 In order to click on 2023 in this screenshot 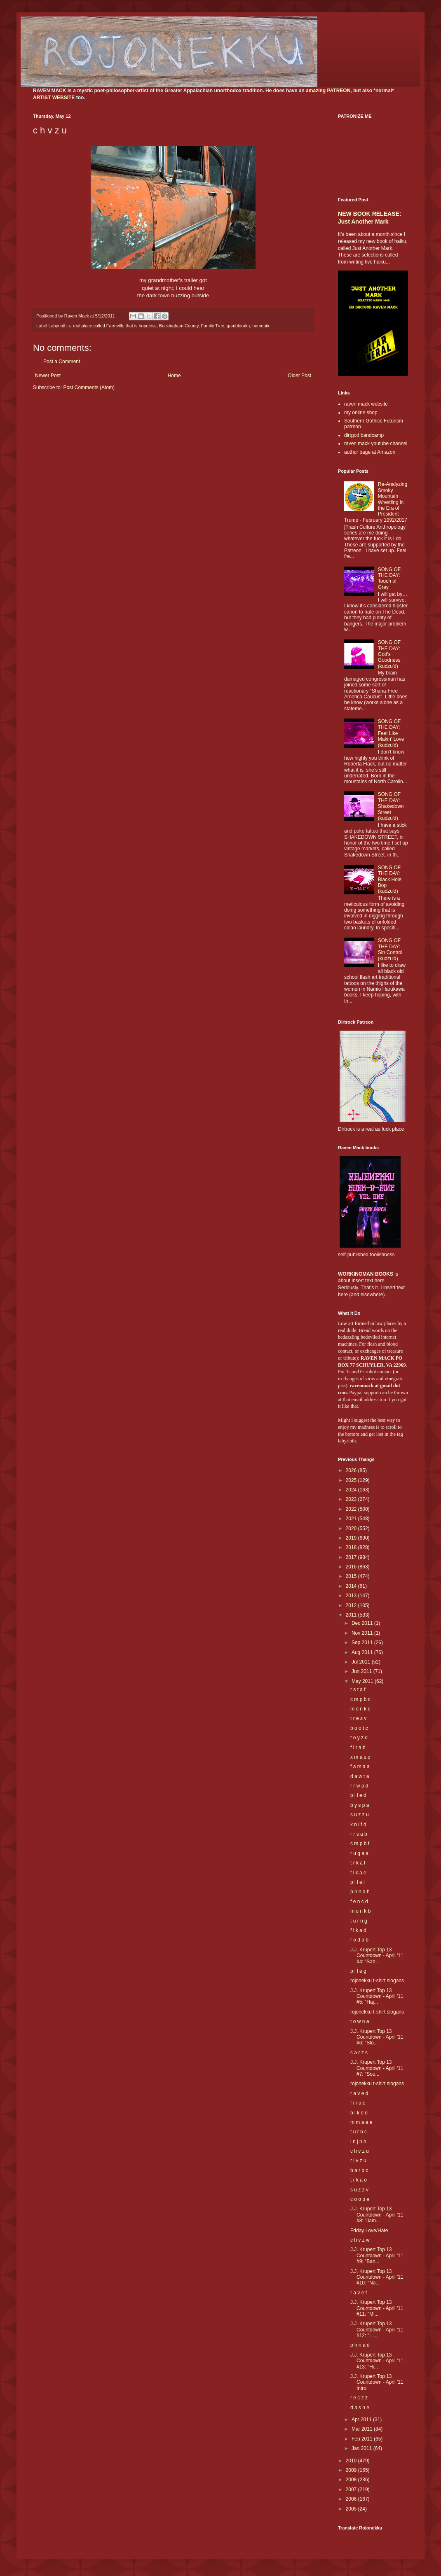, I will do `click(352, 1499)`.